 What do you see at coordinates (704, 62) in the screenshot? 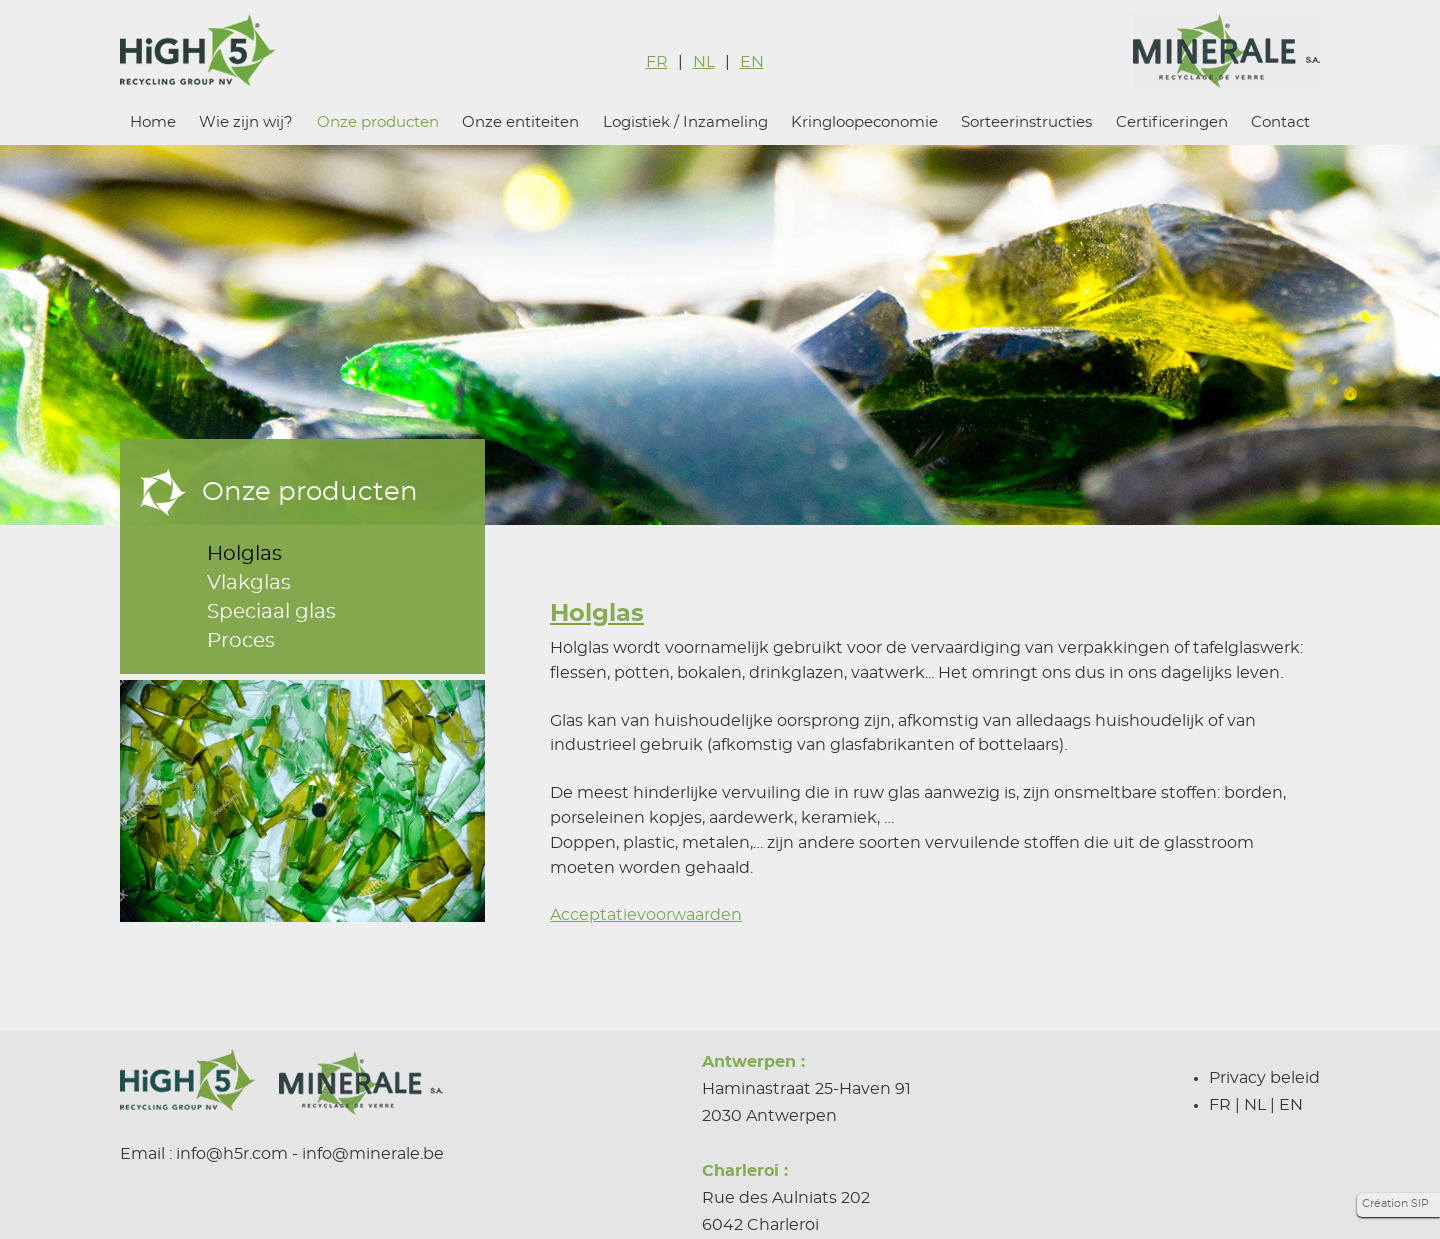
I see `NL` at bounding box center [704, 62].